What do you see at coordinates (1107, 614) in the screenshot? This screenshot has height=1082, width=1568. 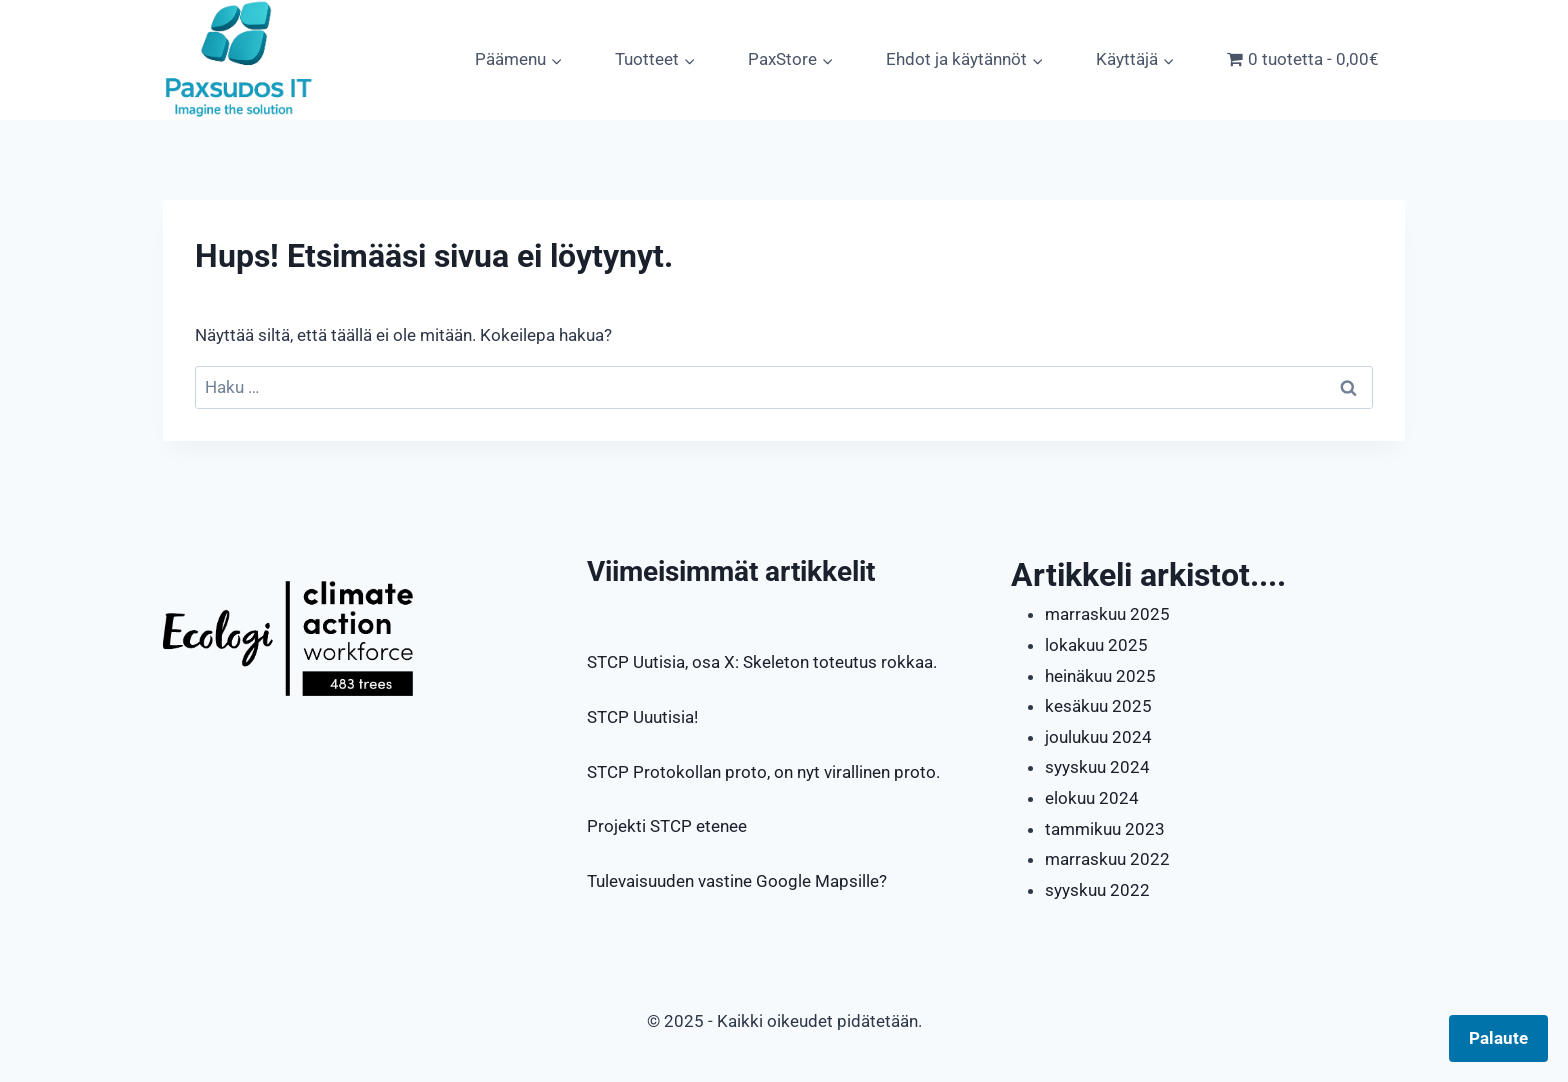 I see `marraskuu 2025` at bounding box center [1107, 614].